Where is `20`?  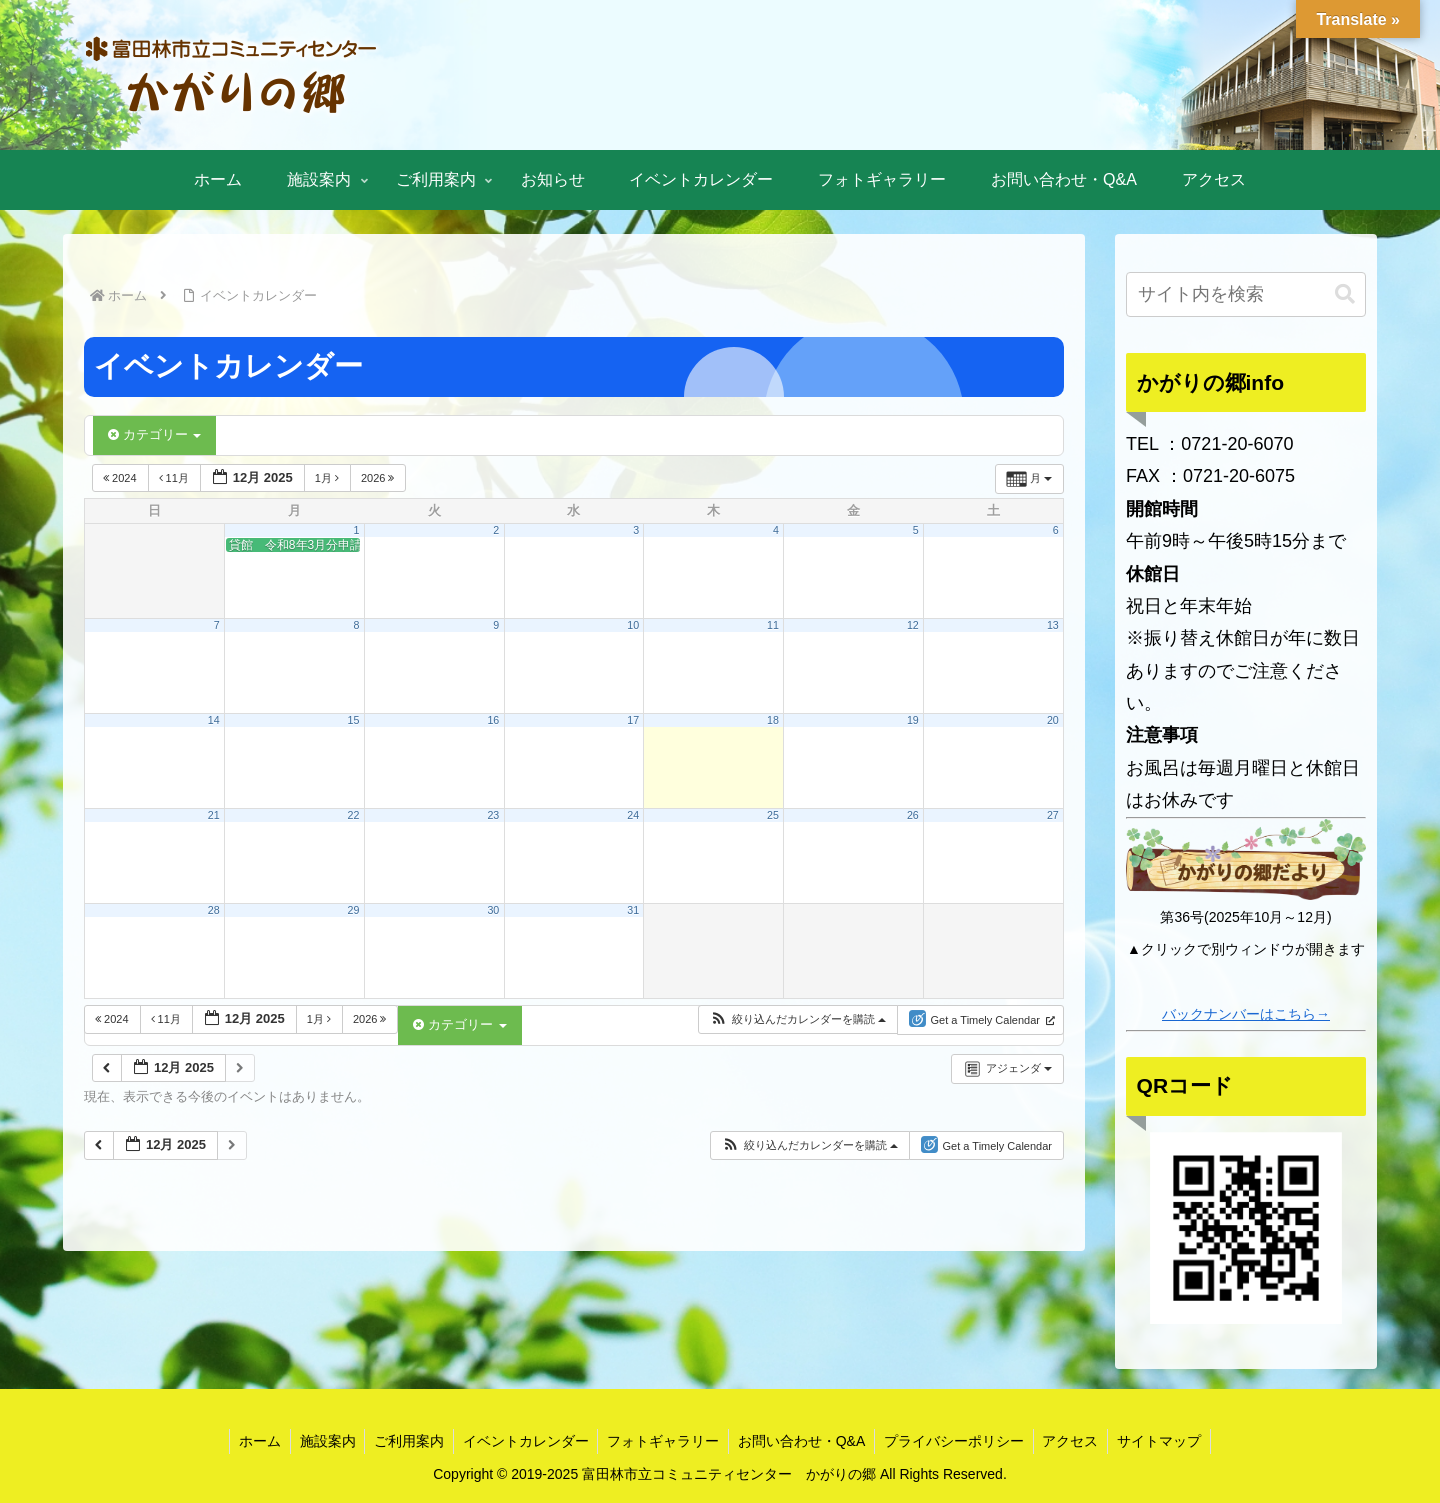
20 is located at coordinates (1053, 720).